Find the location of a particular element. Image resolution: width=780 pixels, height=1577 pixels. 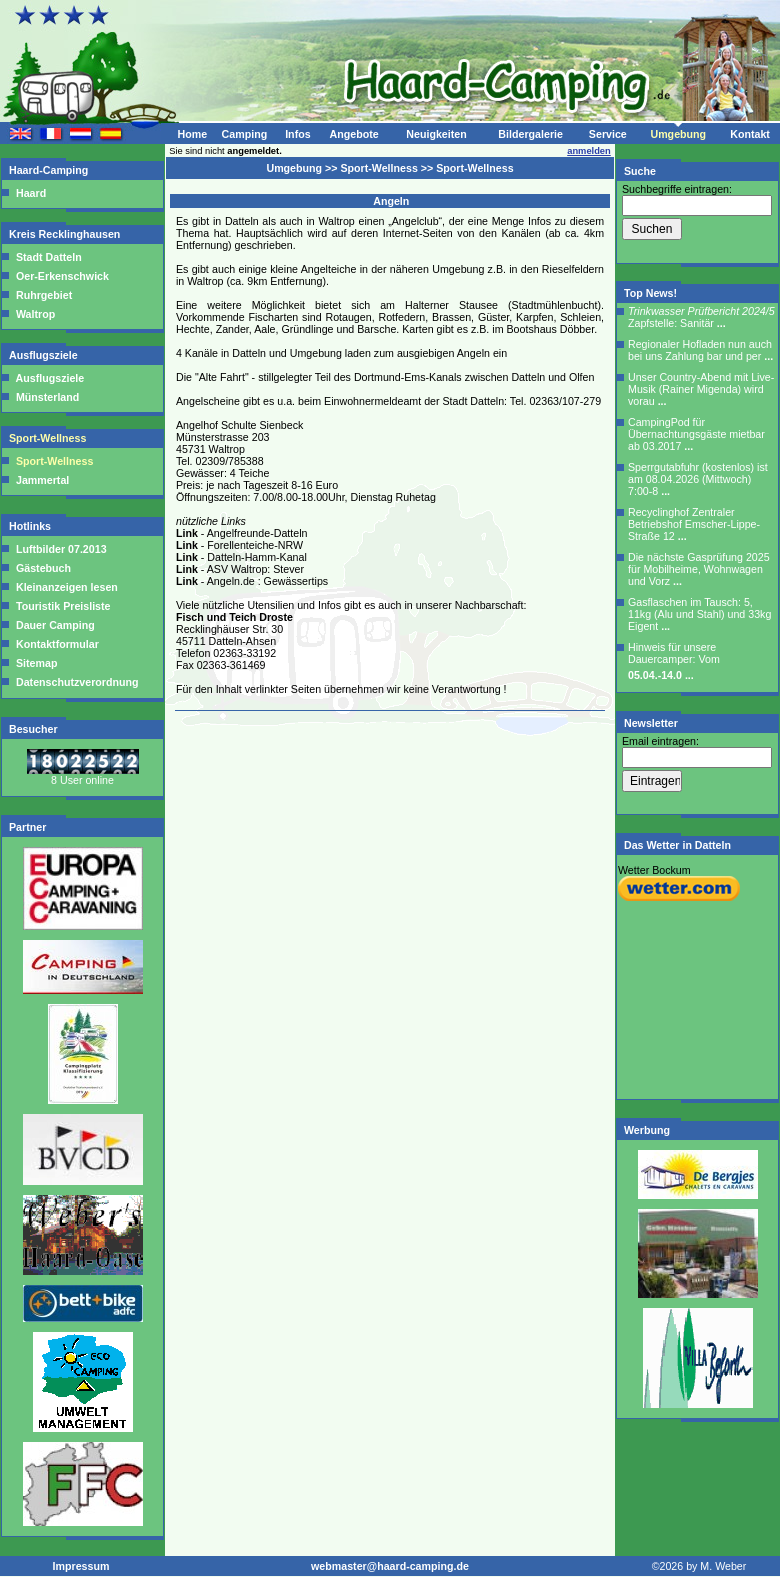

Regionaler Hofladen nun auch bei uns Zahlung bar und per is located at coordinates (700, 350).